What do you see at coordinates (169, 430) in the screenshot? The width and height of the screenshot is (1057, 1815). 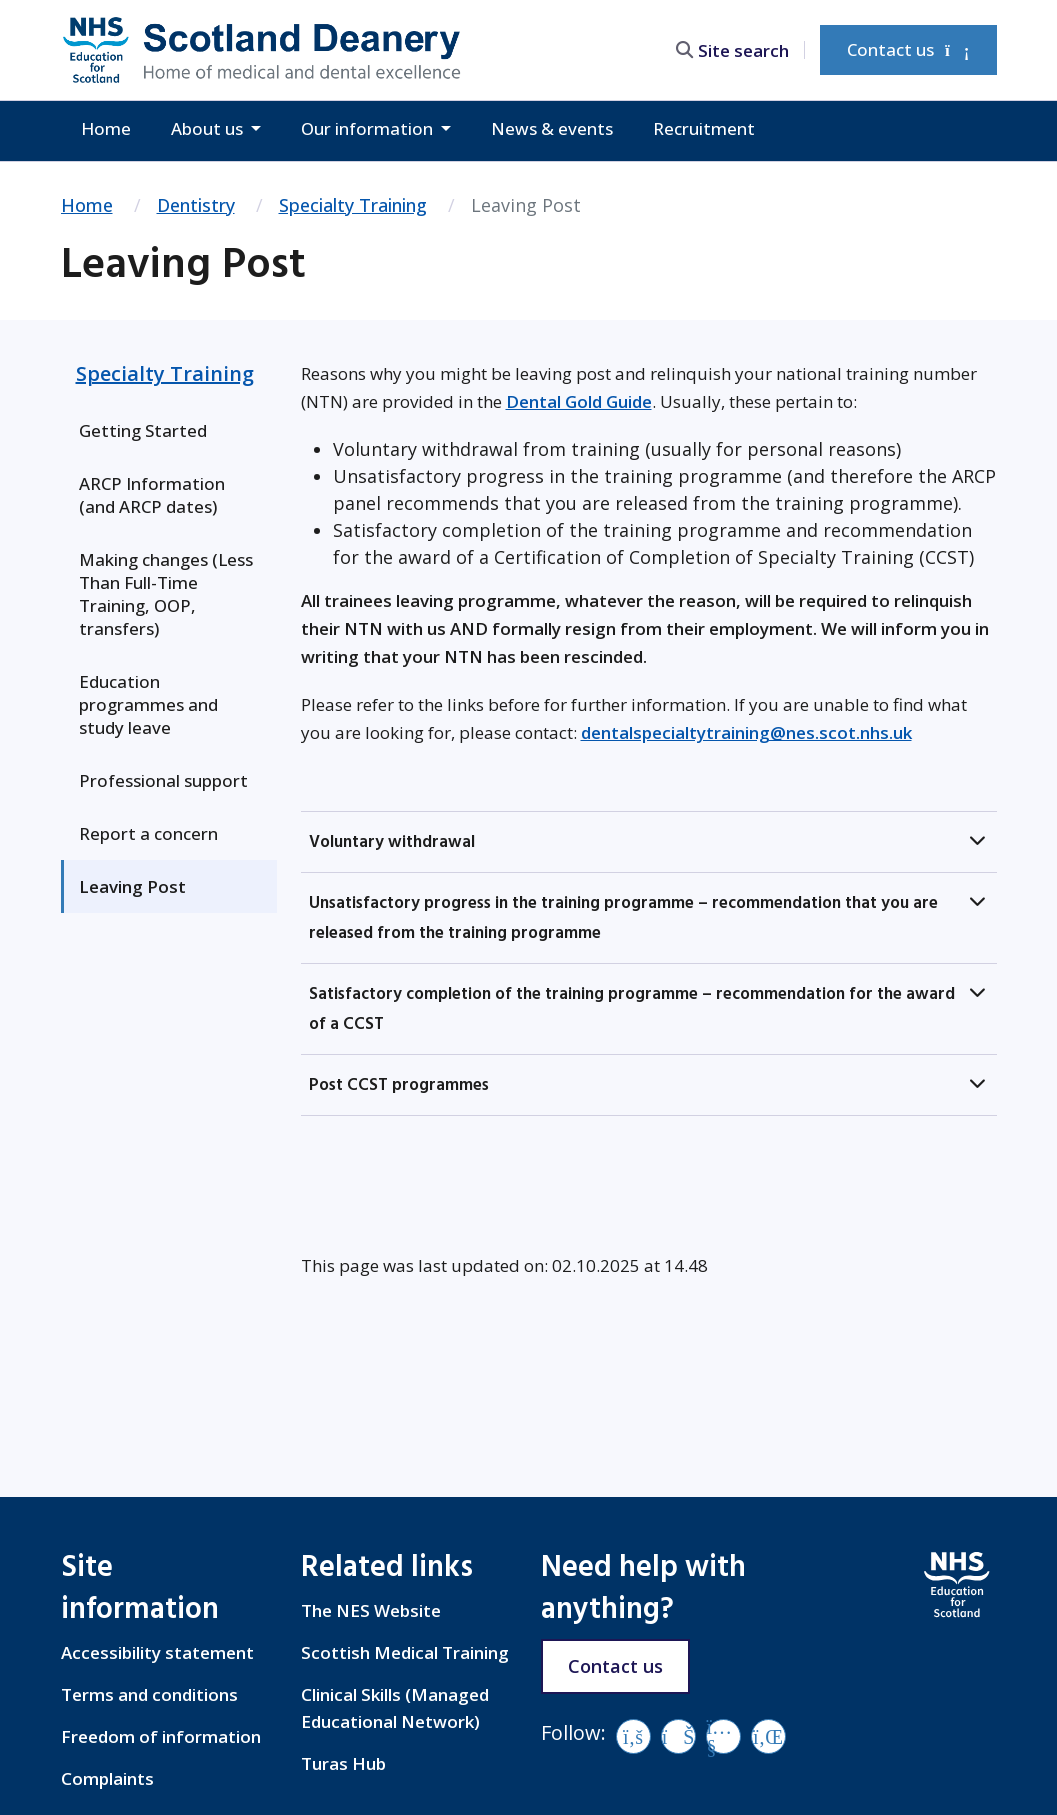 I see `[menuitem]` at bounding box center [169, 430].